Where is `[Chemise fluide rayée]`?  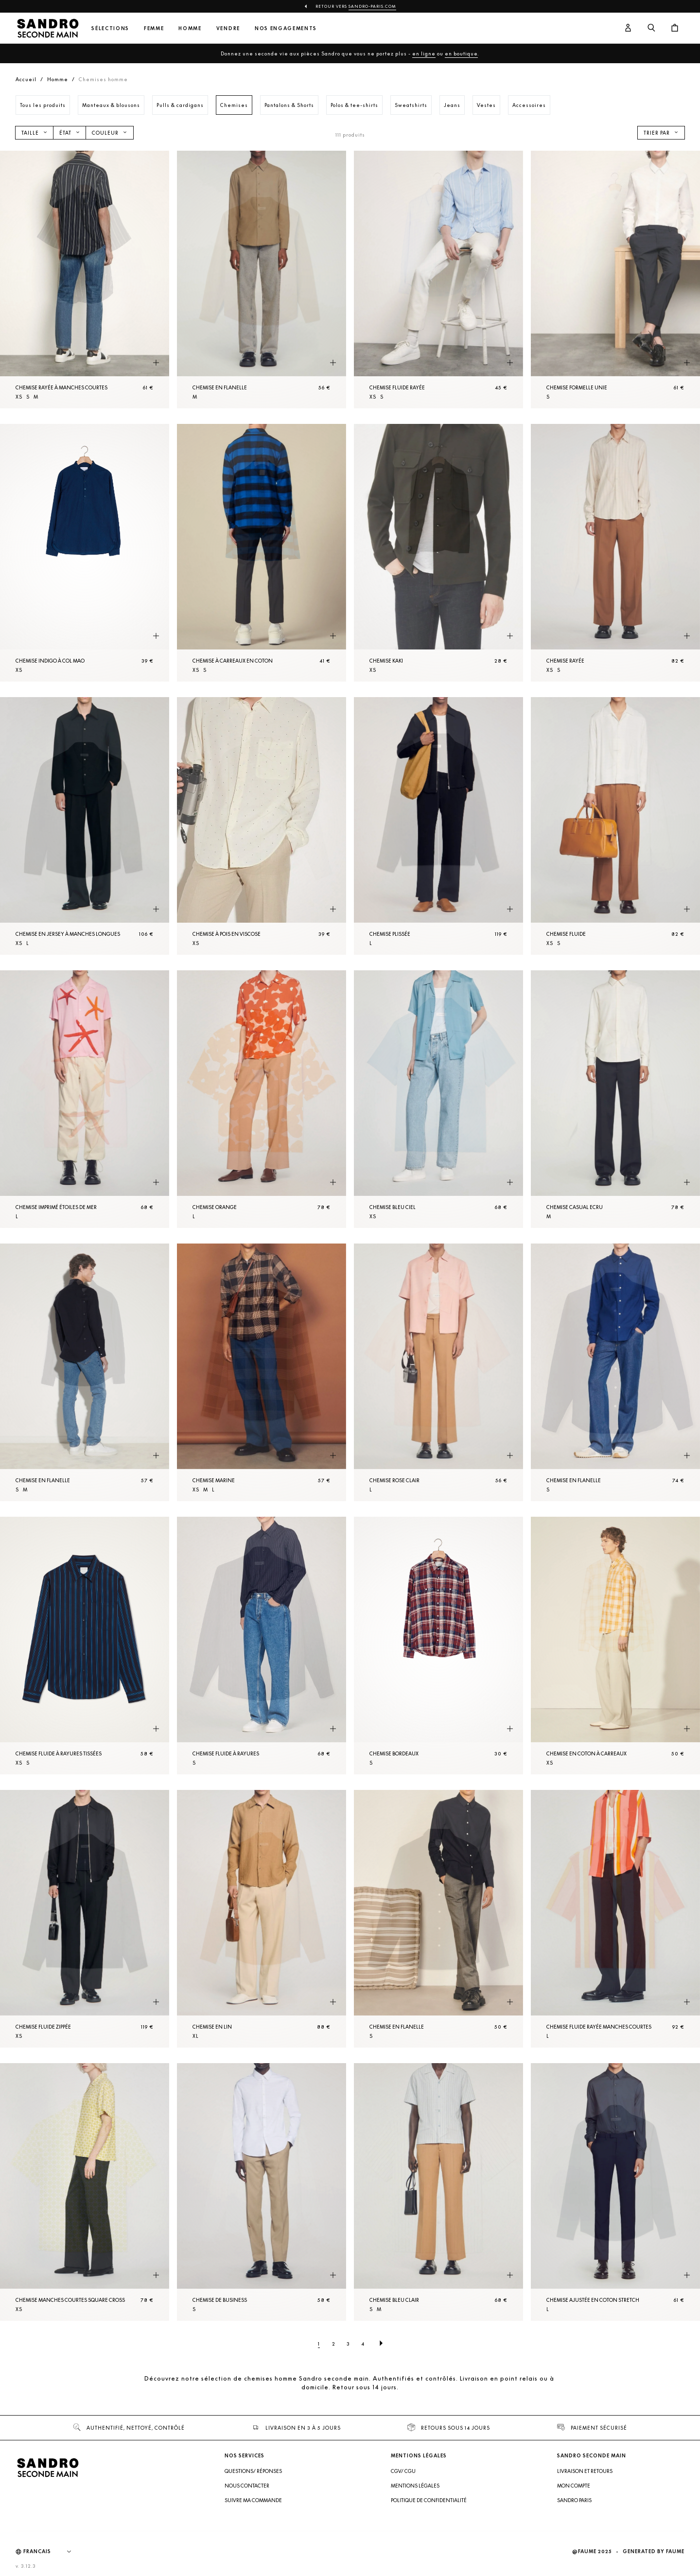
[Chemise fluide rayée] is located at coordinates (438, 279).